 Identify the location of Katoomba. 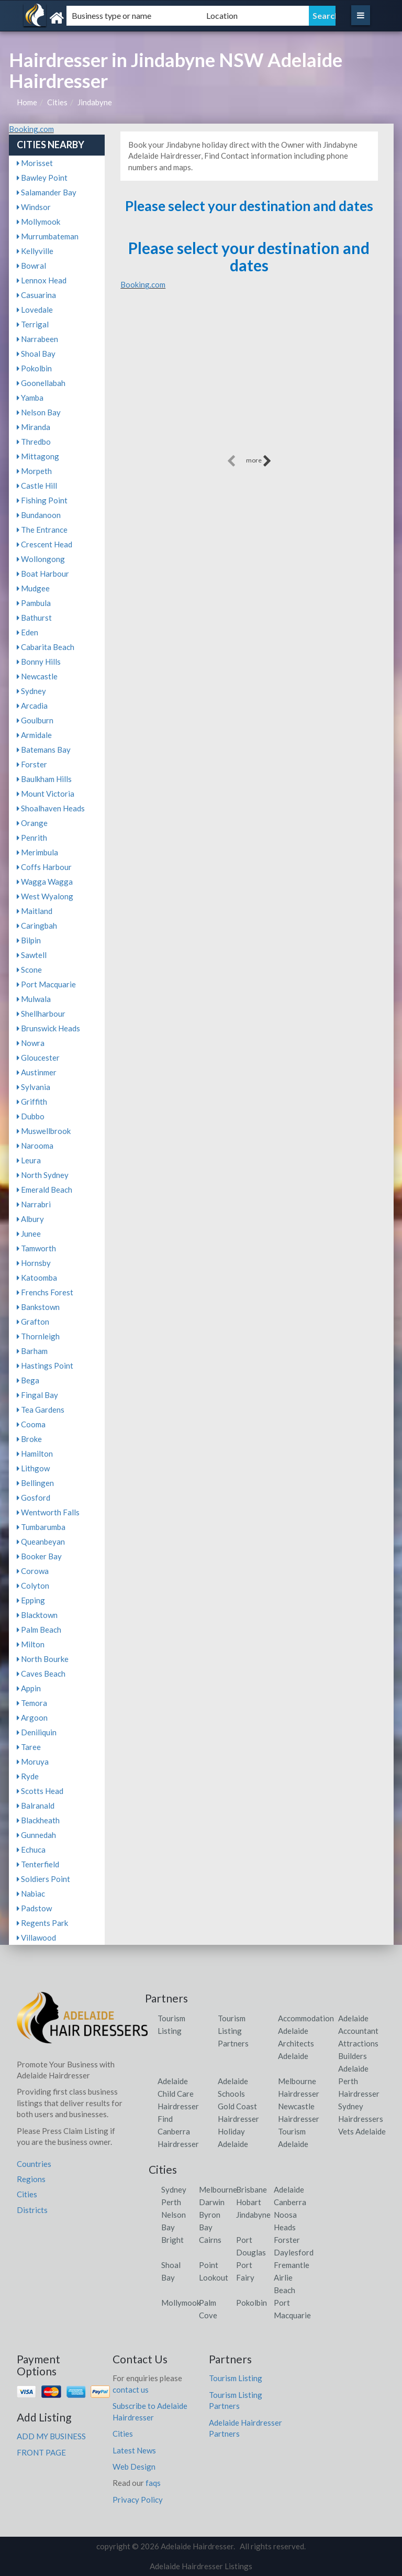
(37, 1277).